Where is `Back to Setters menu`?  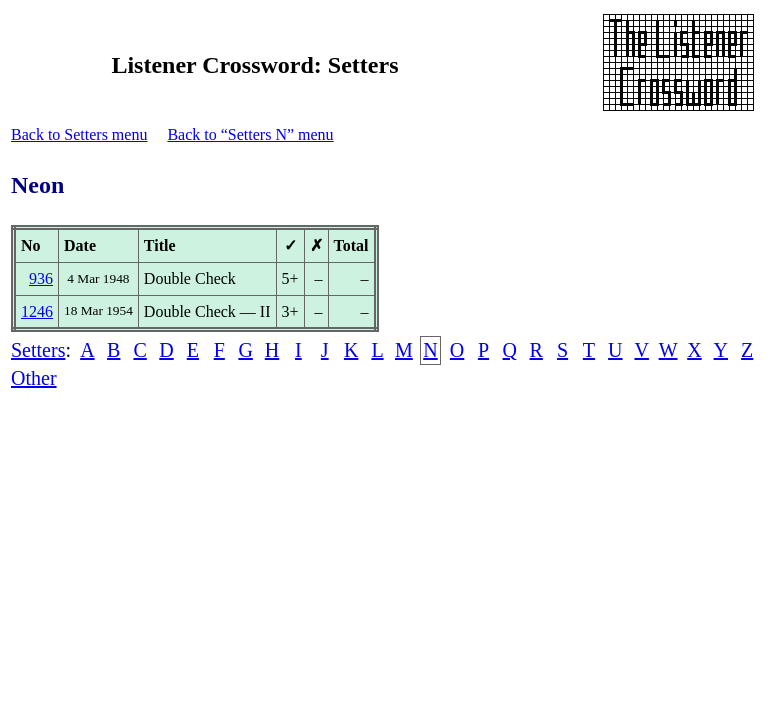 Back to Setters menu is located at coordinates (79, 134).